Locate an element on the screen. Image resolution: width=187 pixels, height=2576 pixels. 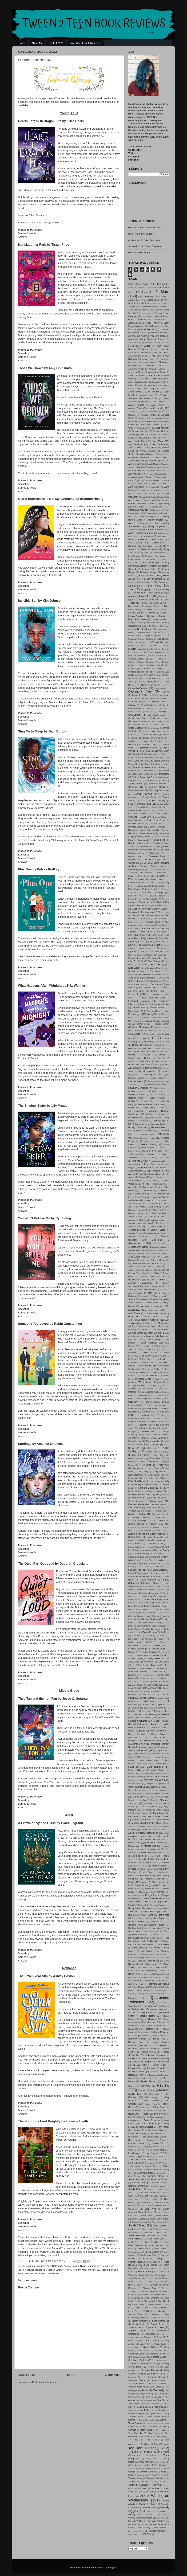
Aditi Khoran is located at coordinates (164, 329).